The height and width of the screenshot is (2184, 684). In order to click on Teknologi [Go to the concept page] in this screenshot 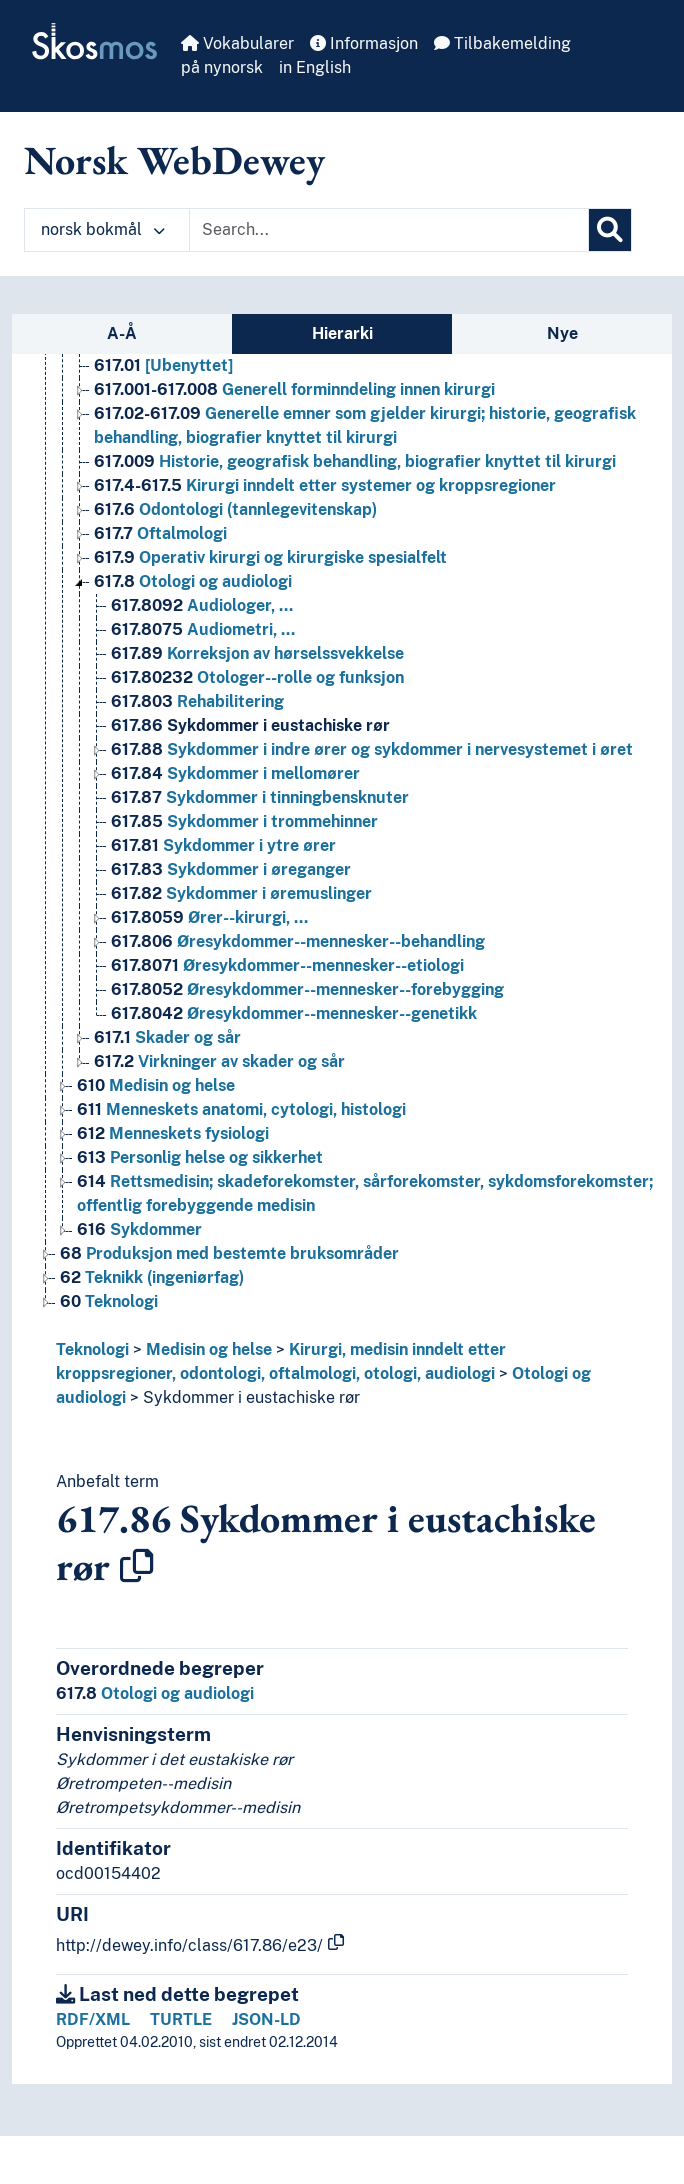, I will do `click(109, 1301)`.